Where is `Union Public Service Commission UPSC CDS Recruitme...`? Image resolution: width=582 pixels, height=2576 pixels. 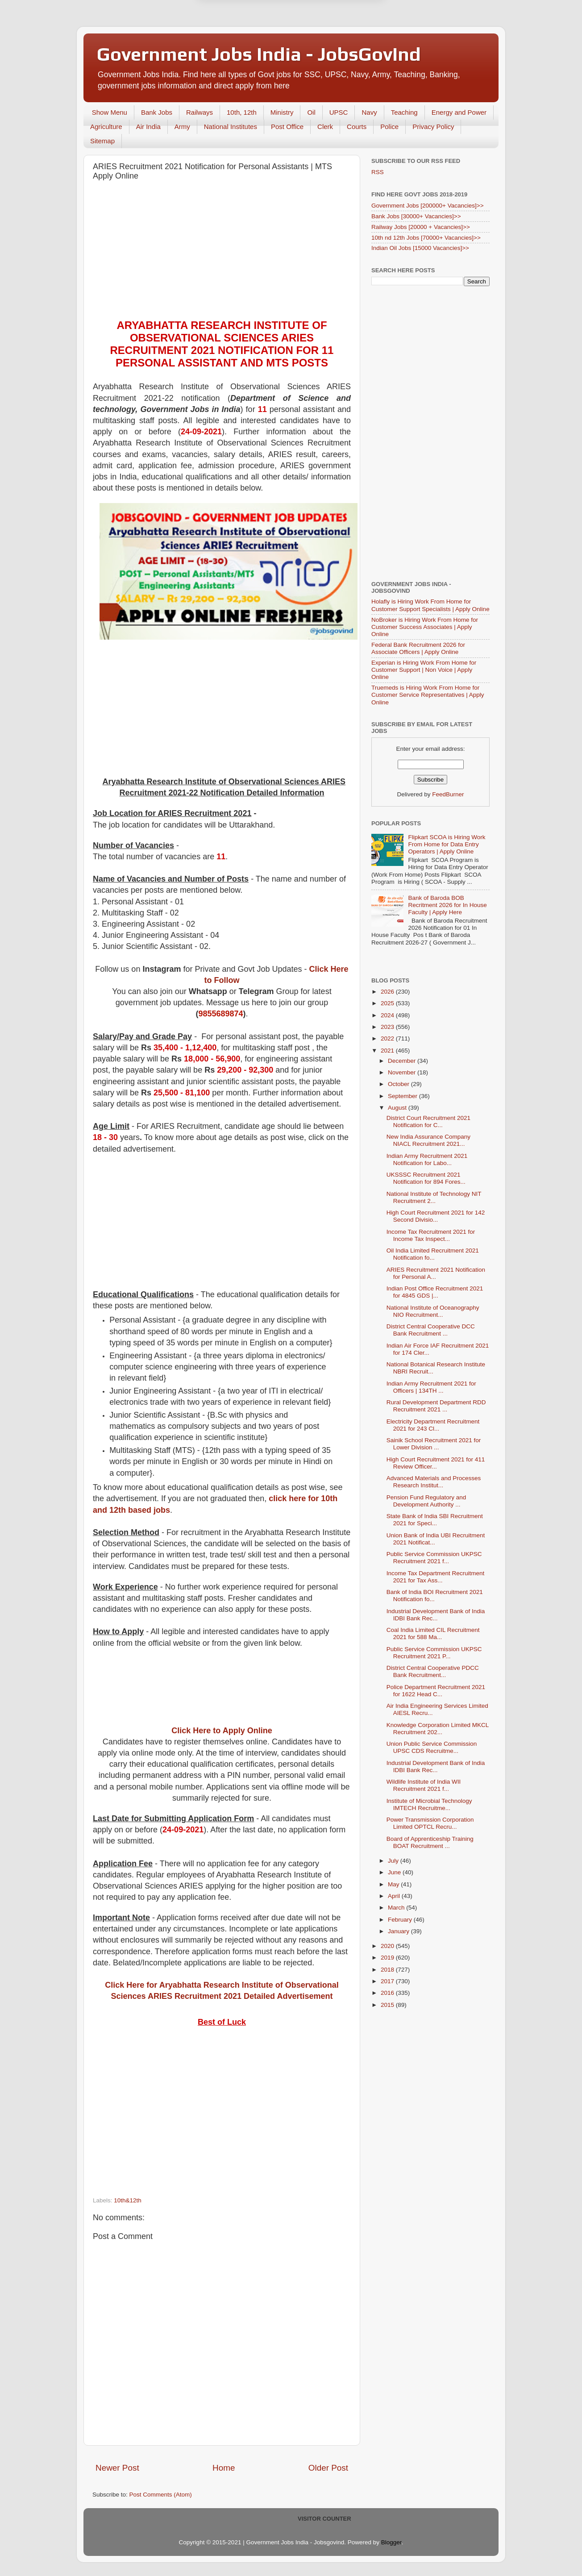 Union Public Service Commission UPSC CDS Recruitme... is located at coordinates (432, 1747).